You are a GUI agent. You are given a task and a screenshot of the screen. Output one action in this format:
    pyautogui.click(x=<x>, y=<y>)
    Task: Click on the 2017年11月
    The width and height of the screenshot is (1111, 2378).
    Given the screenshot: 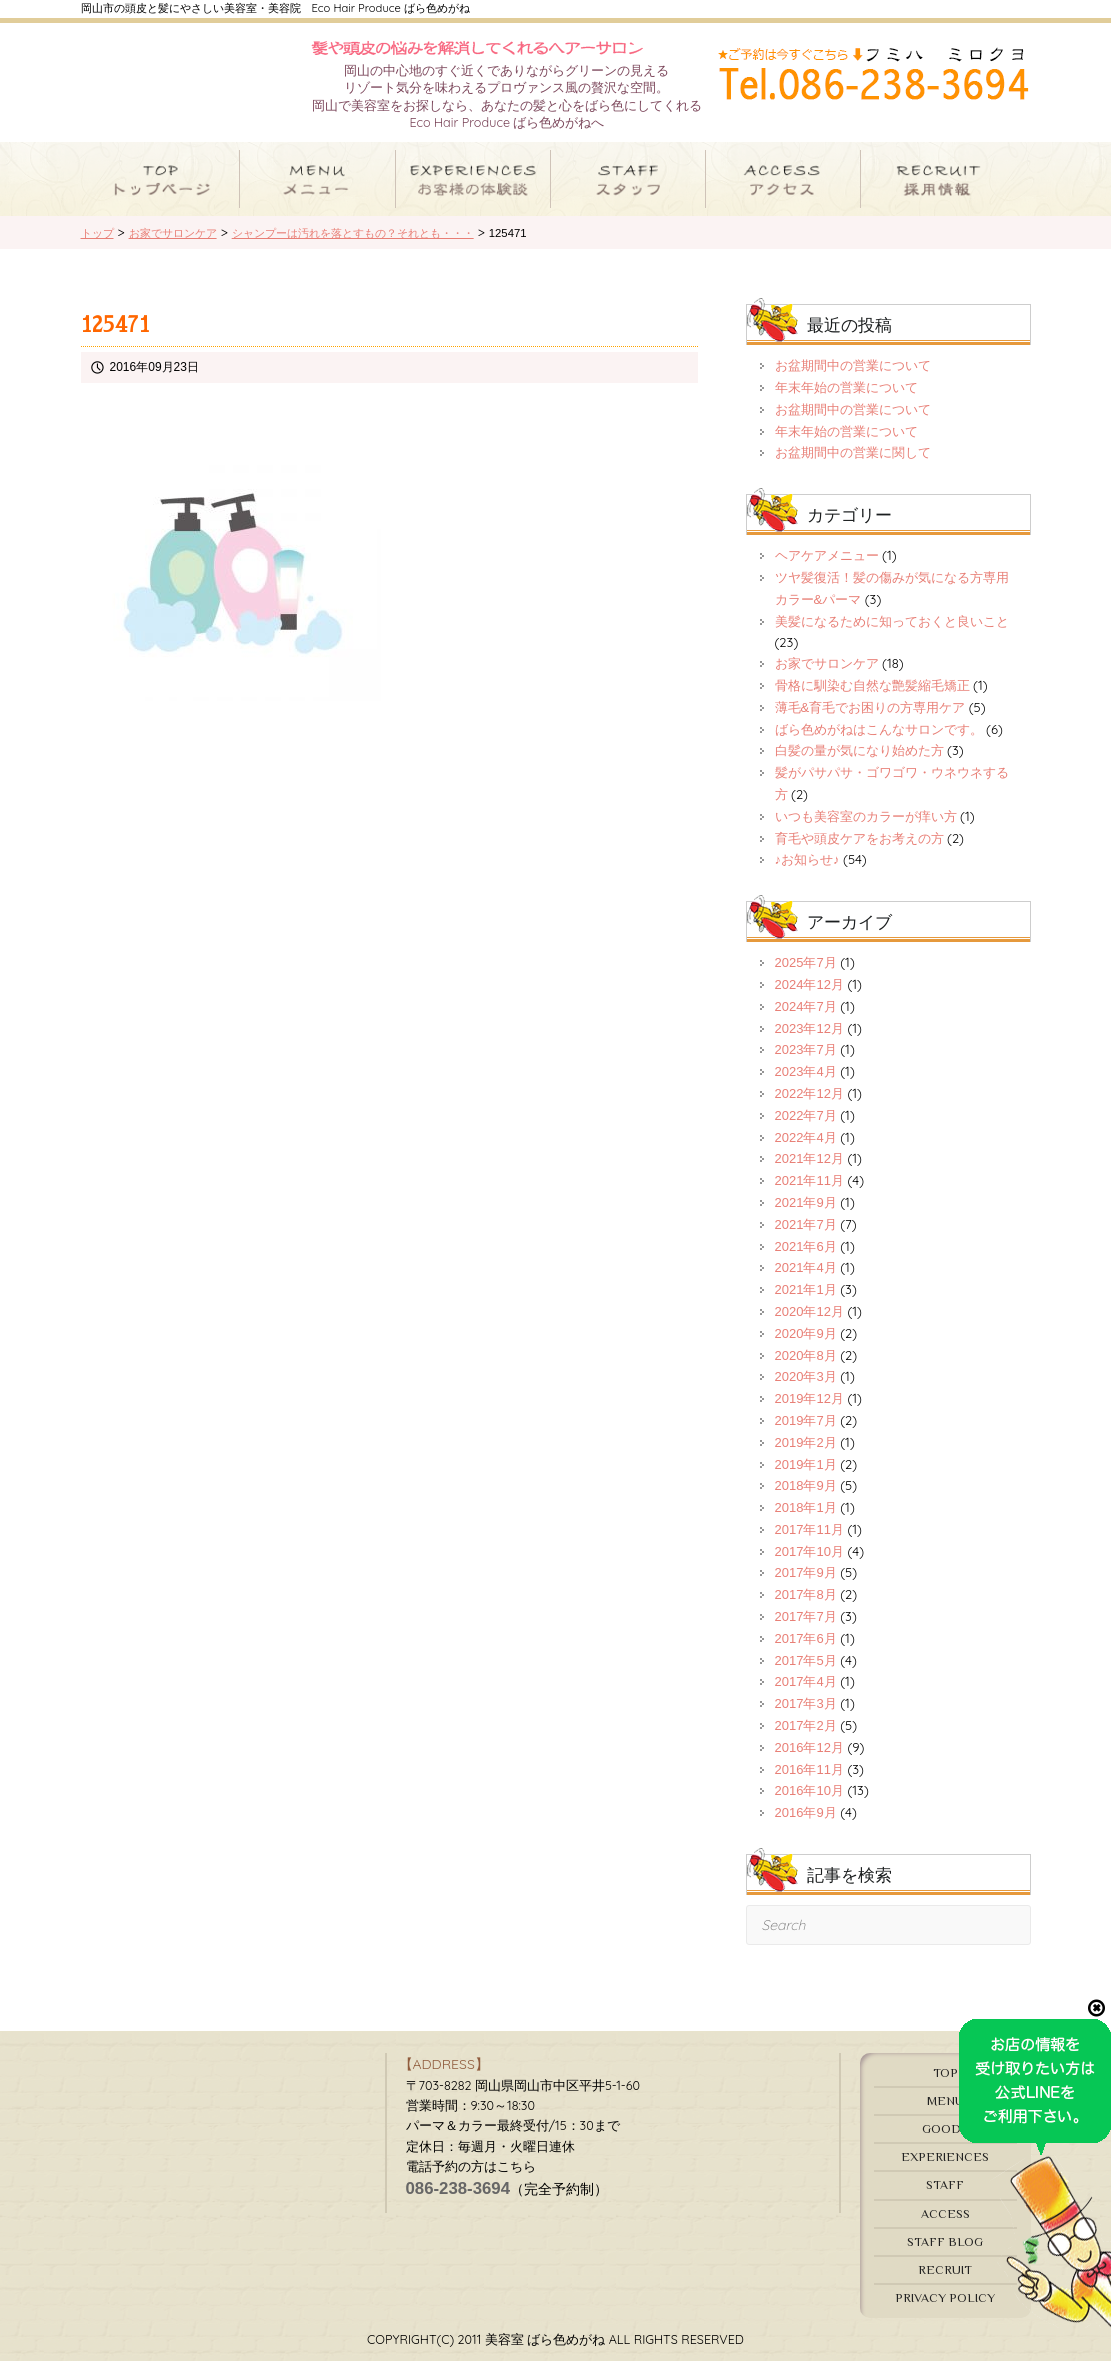 What is the action you would take?
    pyautogui.click(x=809, y=1547)
    